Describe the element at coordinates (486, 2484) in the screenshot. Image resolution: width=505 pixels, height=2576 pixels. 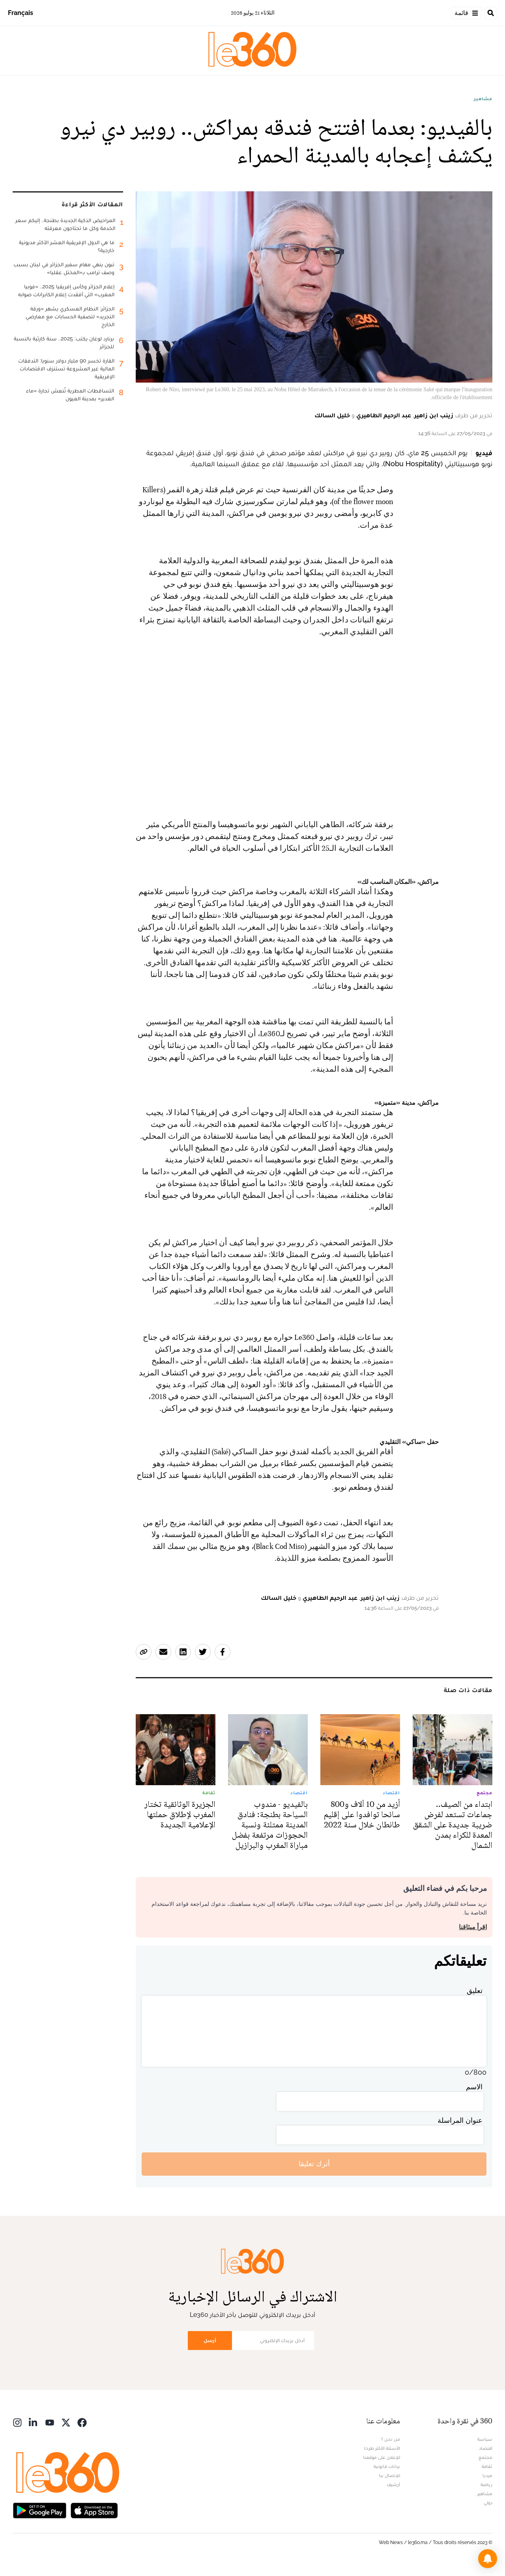
I see `رياضة` at that location.